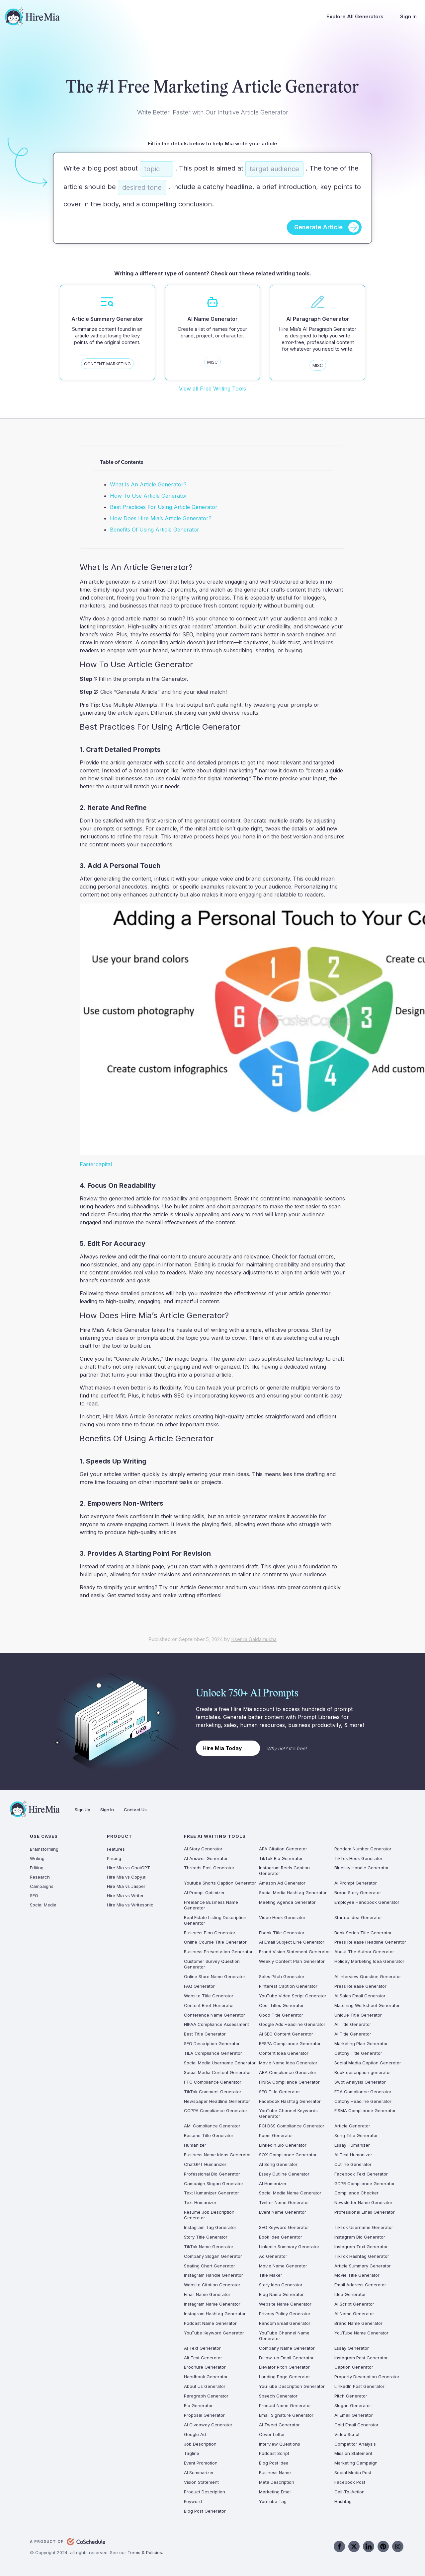  Describe the element at coordinates (212, 2285) in the screenshot. I see `Website Citation Generator` at that location.